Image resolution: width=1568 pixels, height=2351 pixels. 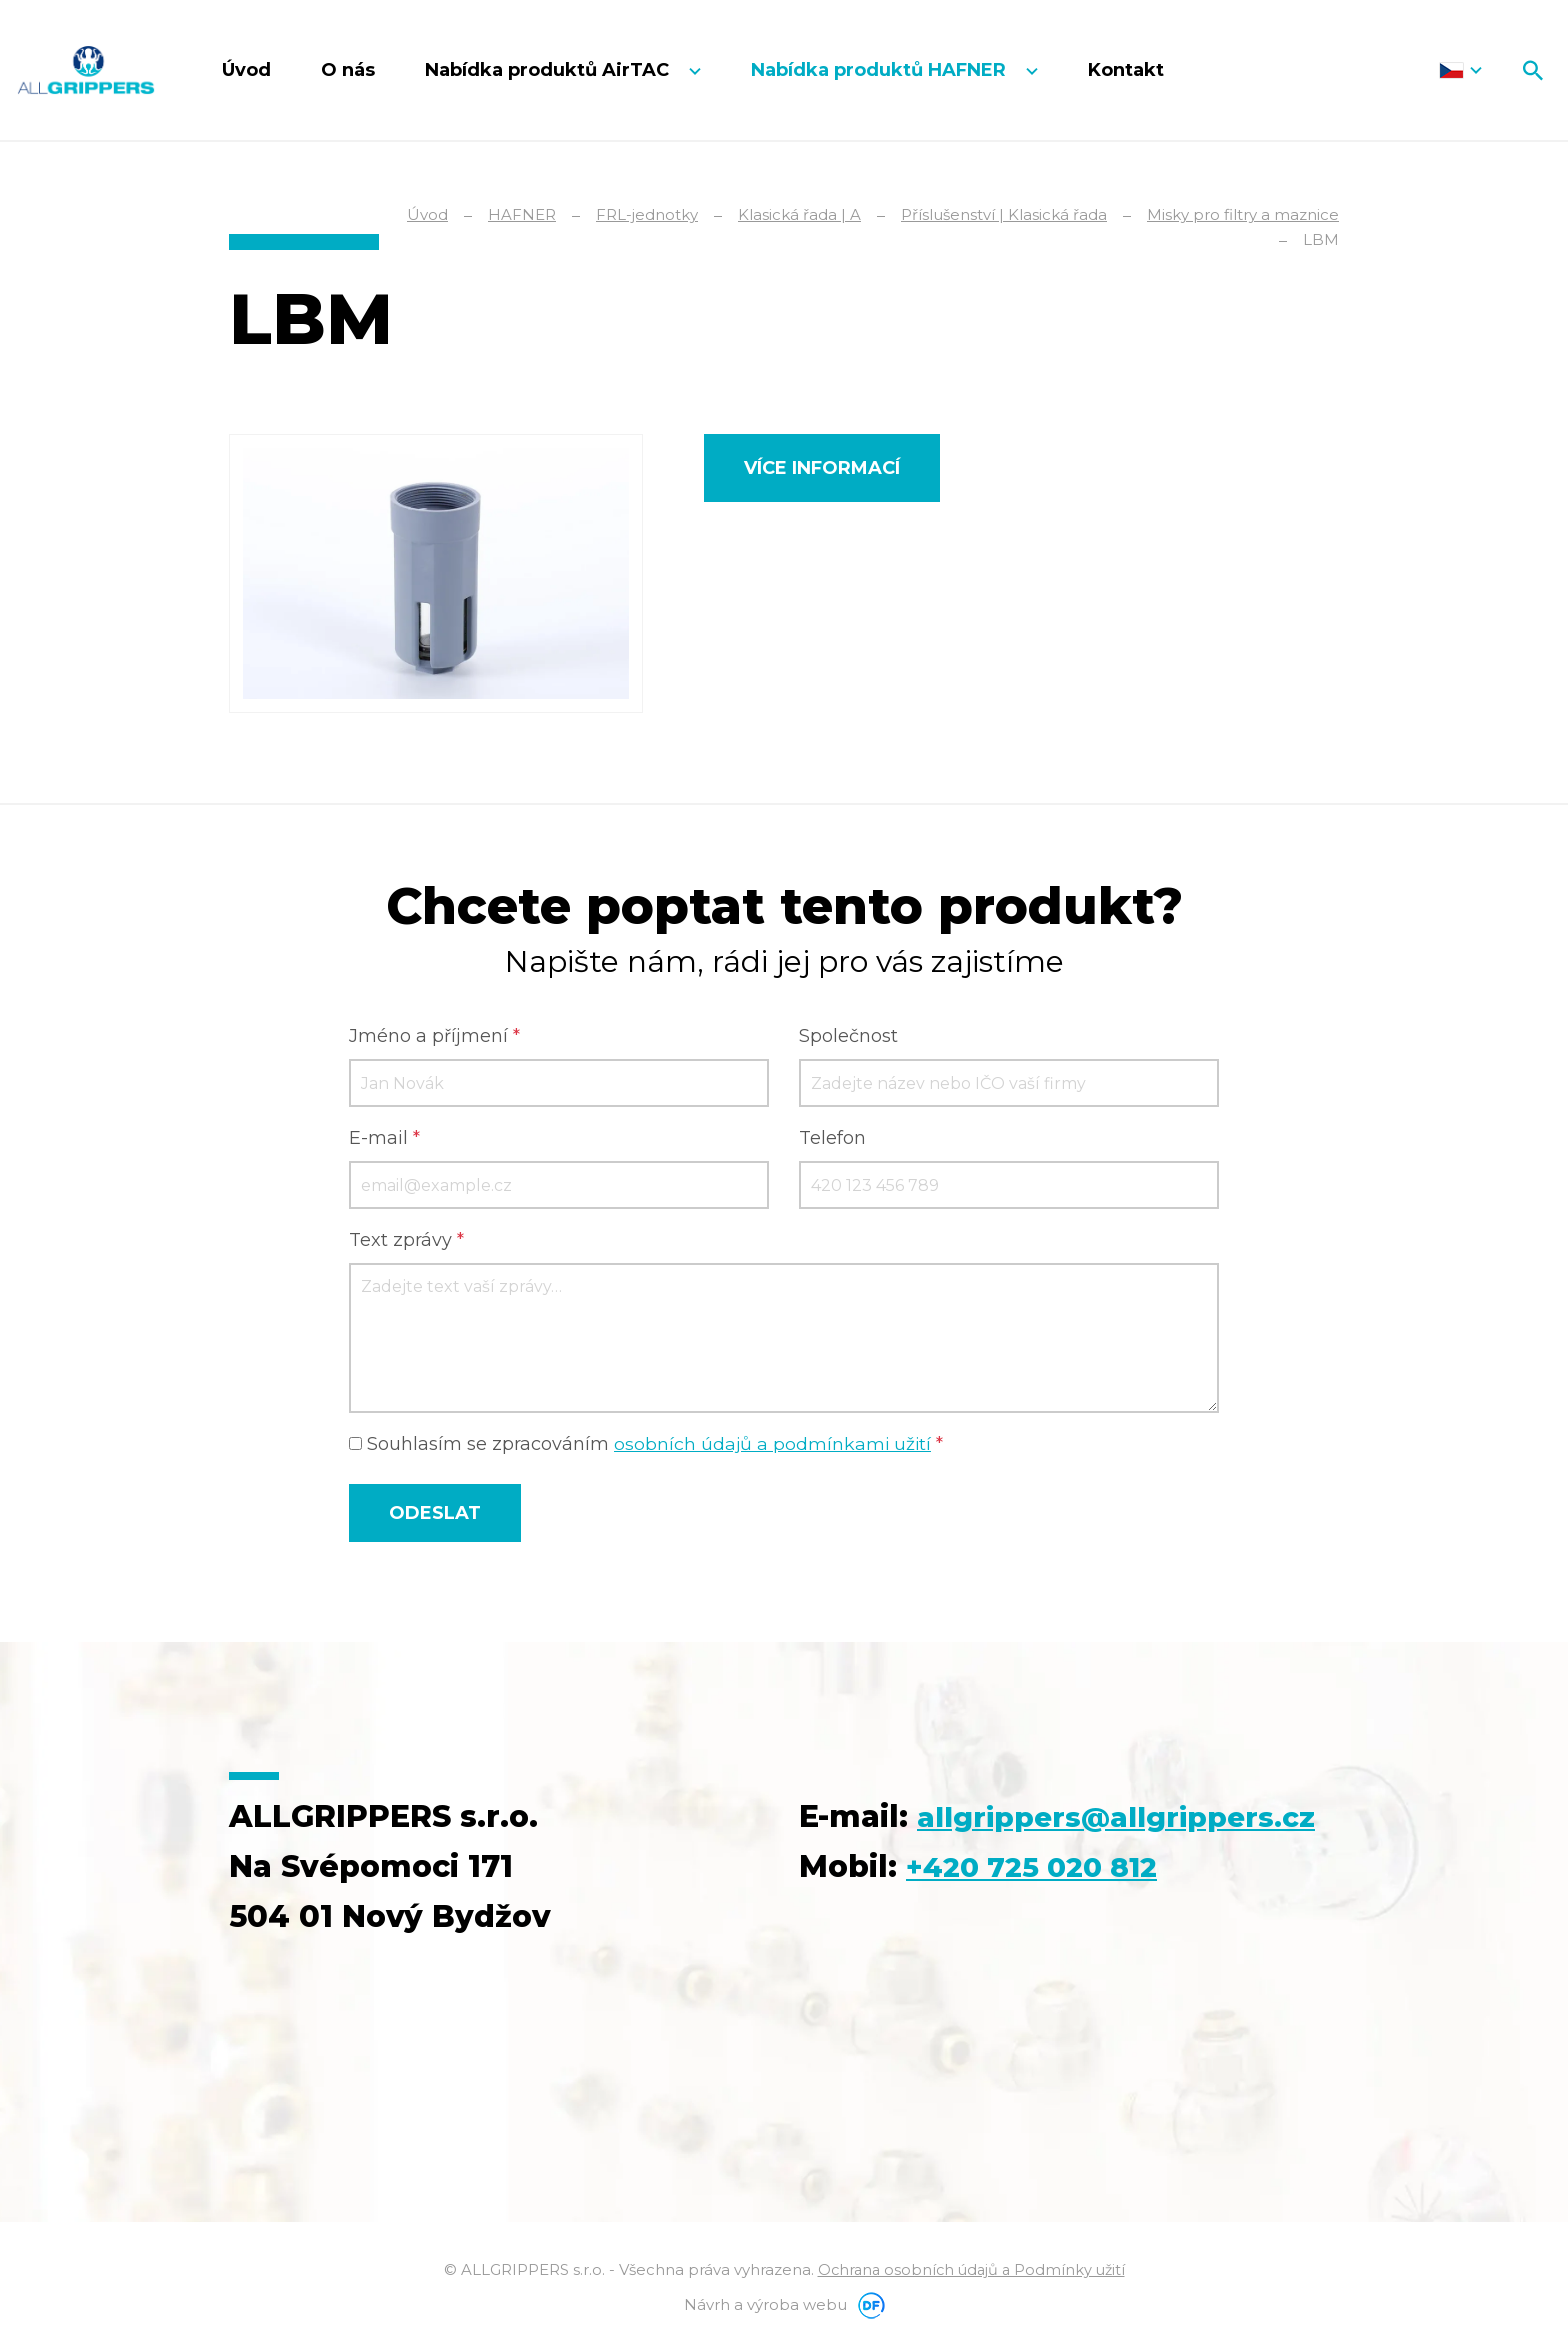 I want to click on Nabídka produktů HAFNER [button], so click(x=881, y=70).